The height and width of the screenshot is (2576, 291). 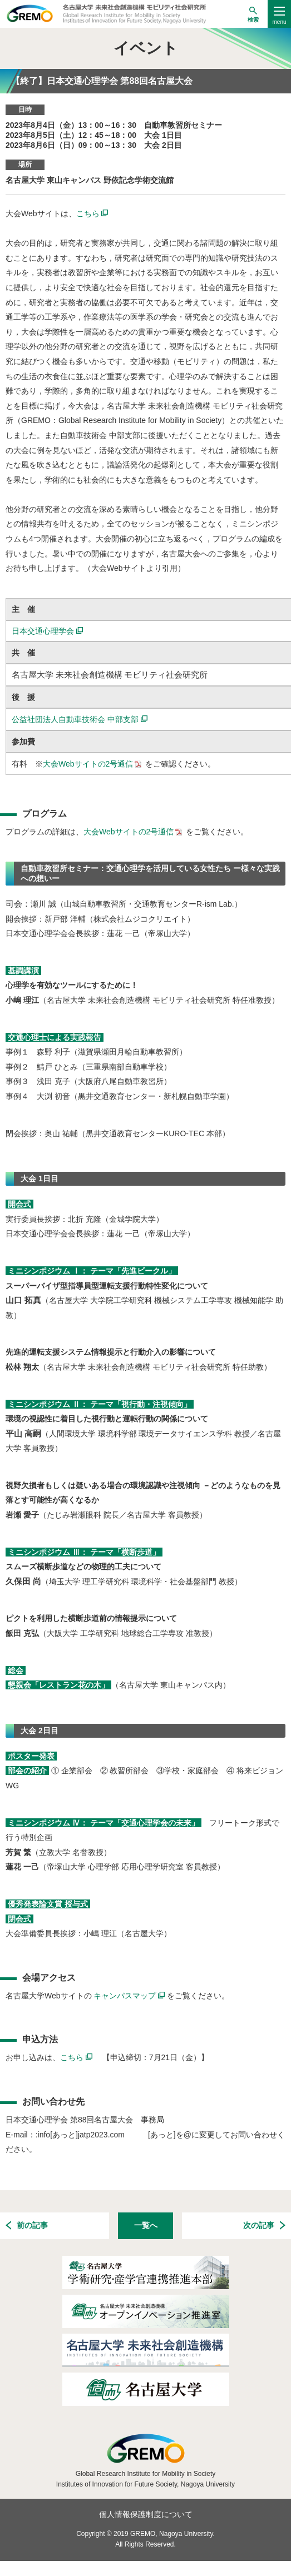 I want to click on 前の記事, so click(x=27, y=2226).